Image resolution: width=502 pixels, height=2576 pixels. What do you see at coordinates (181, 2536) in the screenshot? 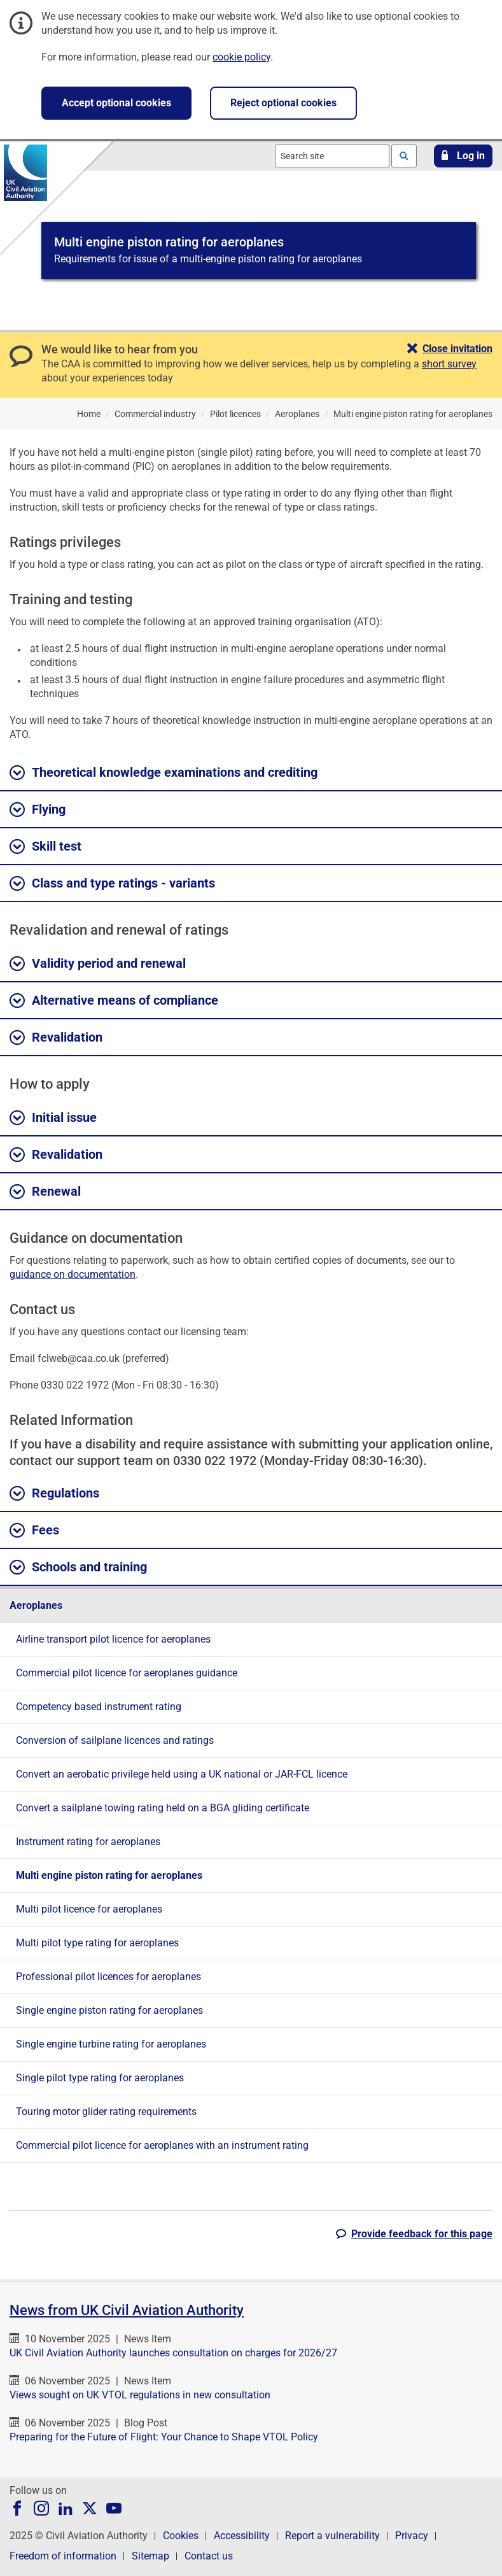
I see `Cookies` at bounding box center [181, 2536].